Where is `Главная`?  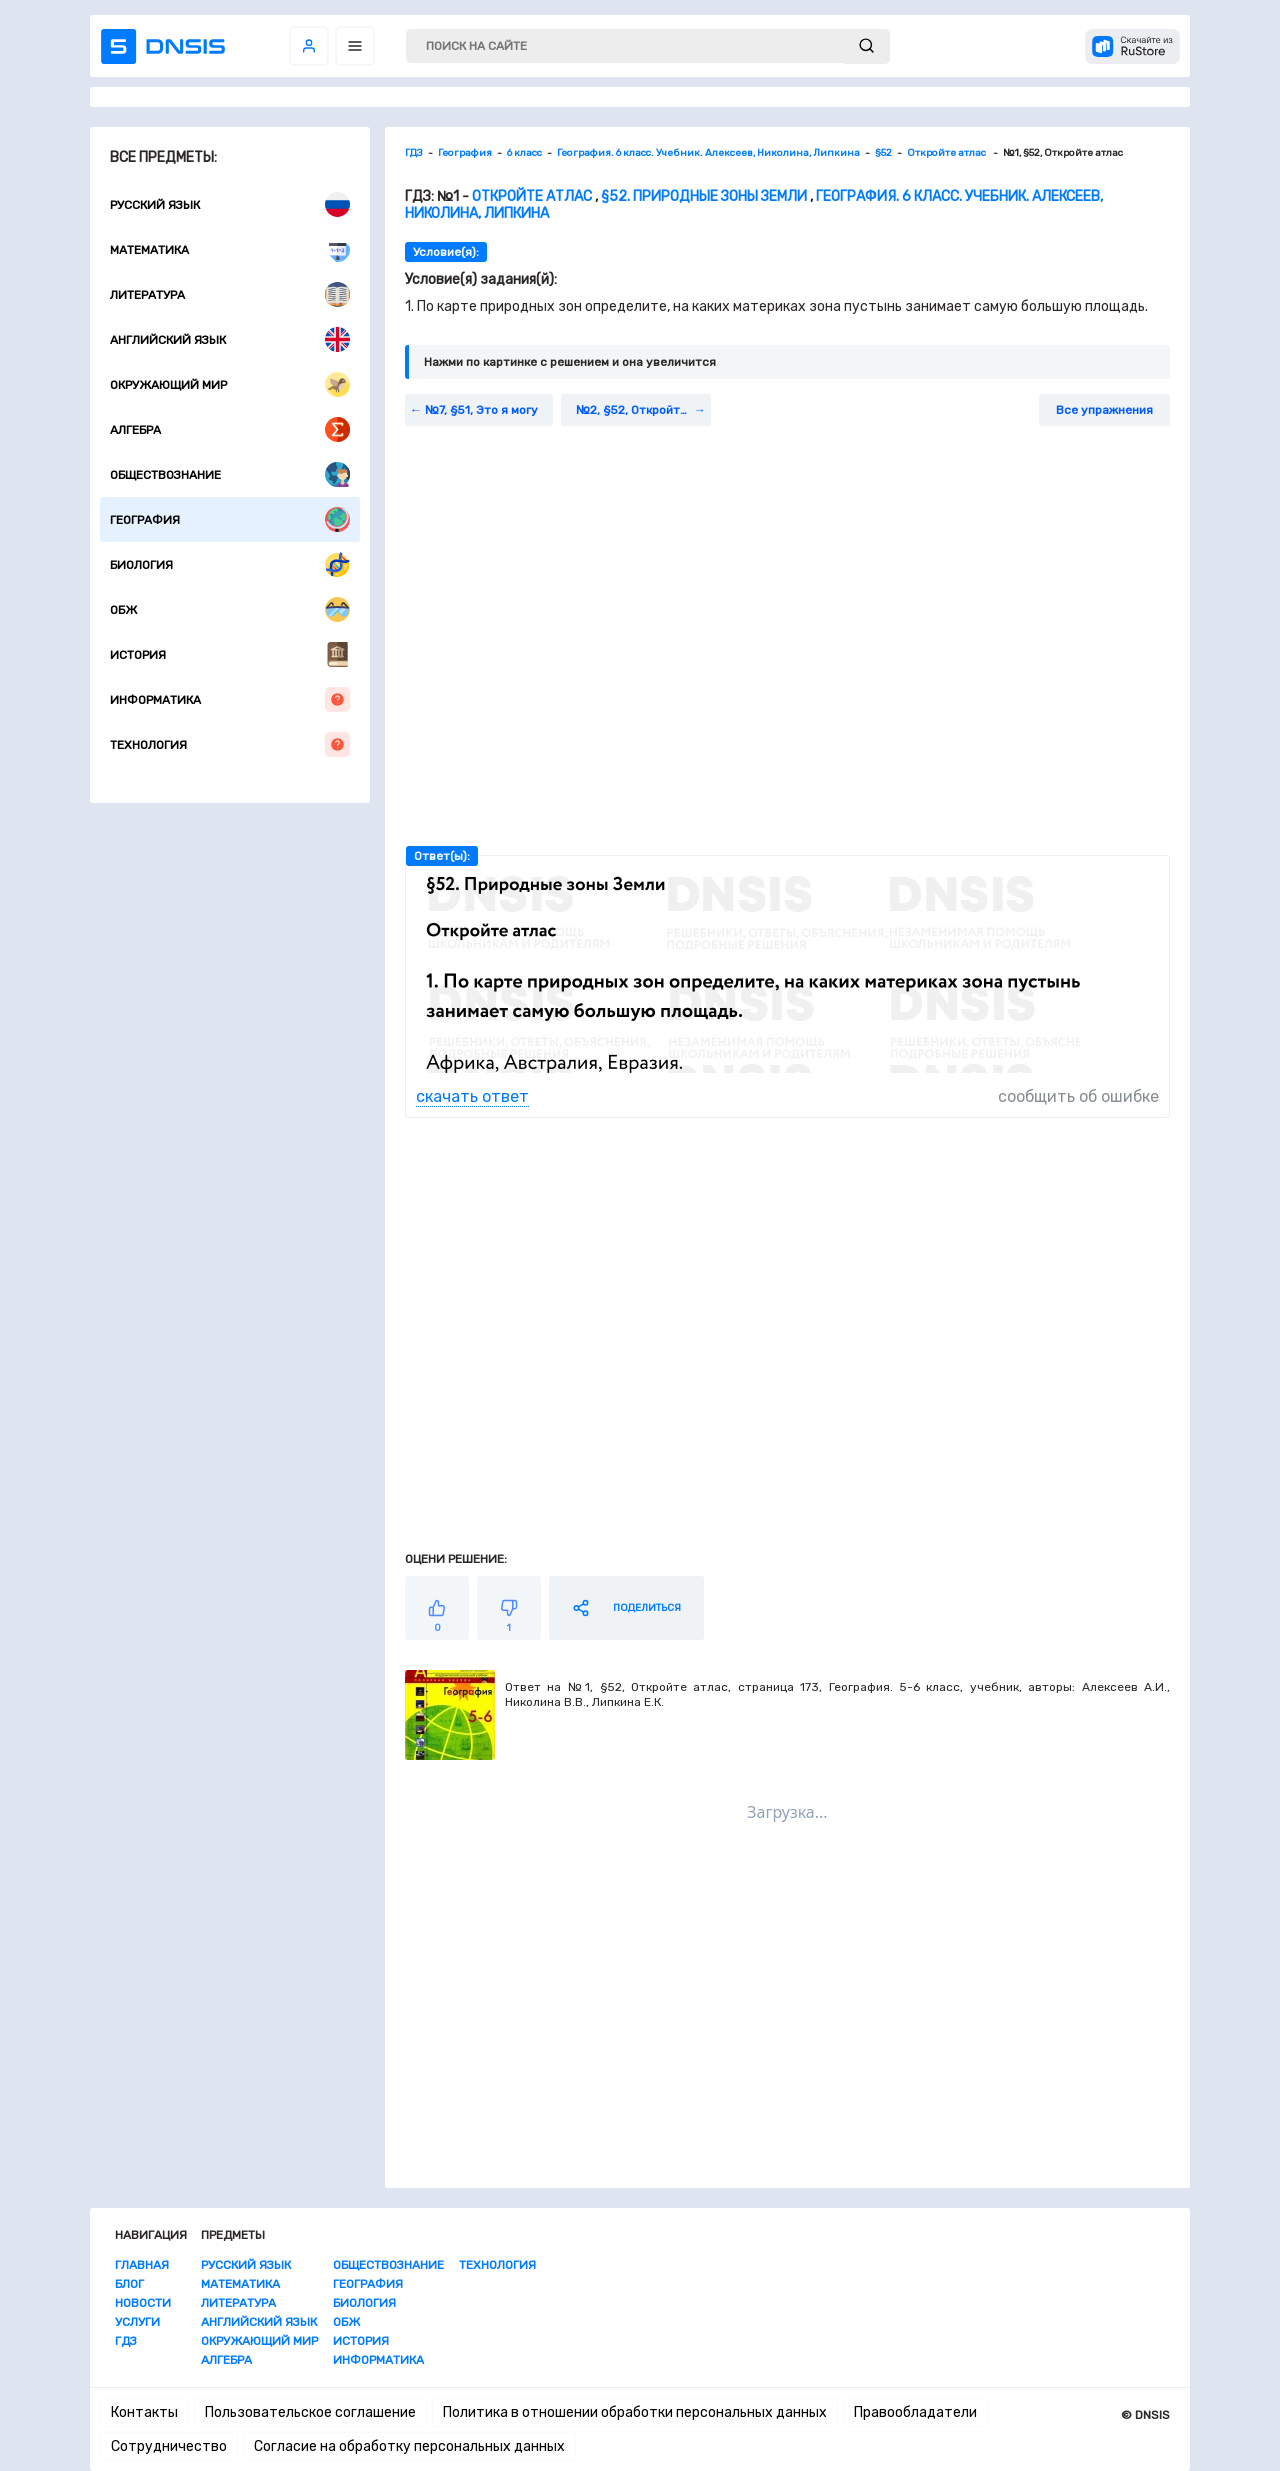
Главная is located at coordinates (142, 2265).